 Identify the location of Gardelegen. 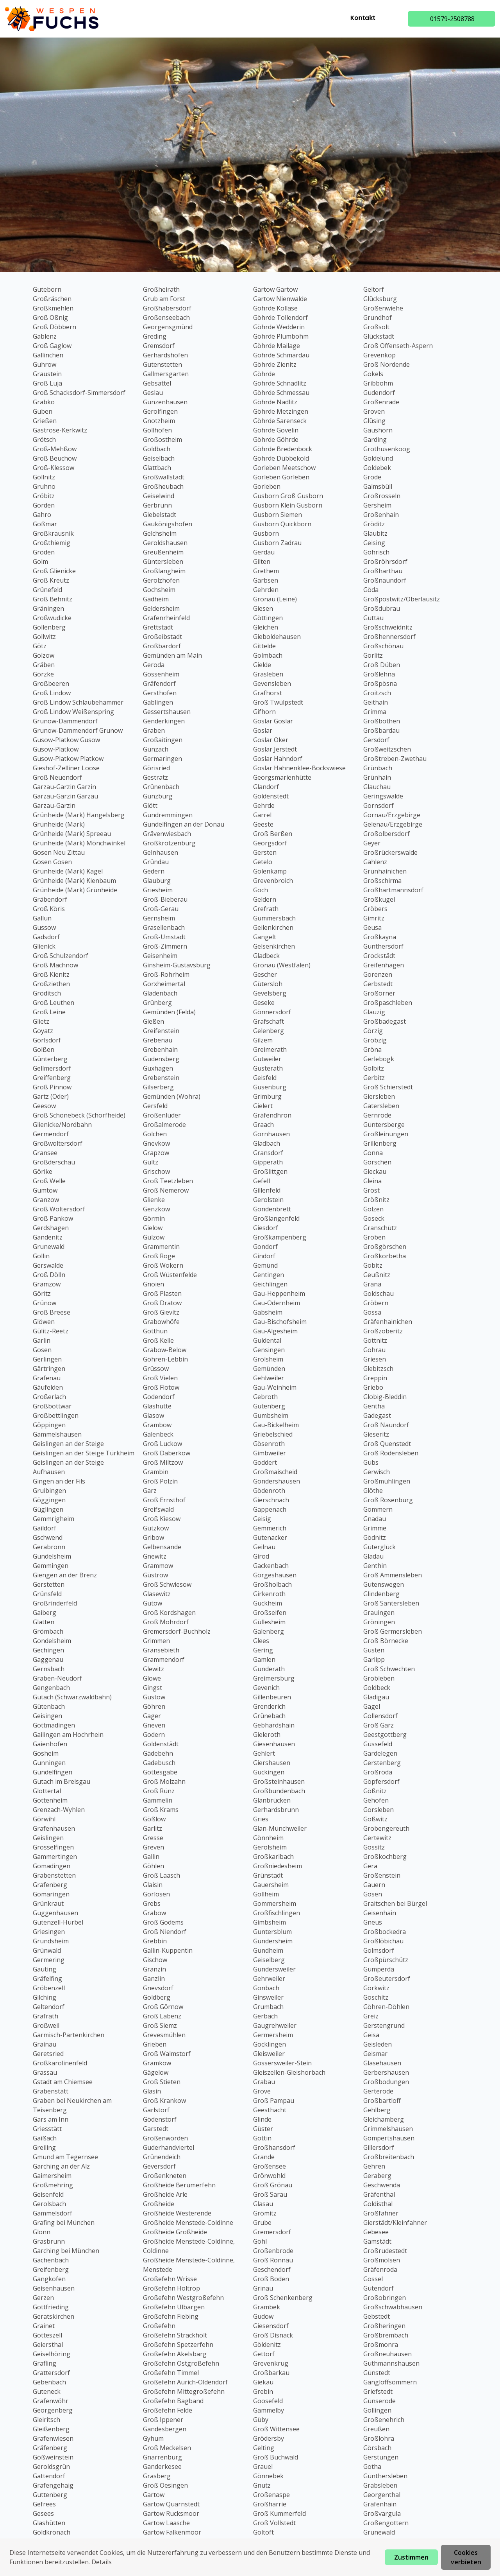
(380, 1753).